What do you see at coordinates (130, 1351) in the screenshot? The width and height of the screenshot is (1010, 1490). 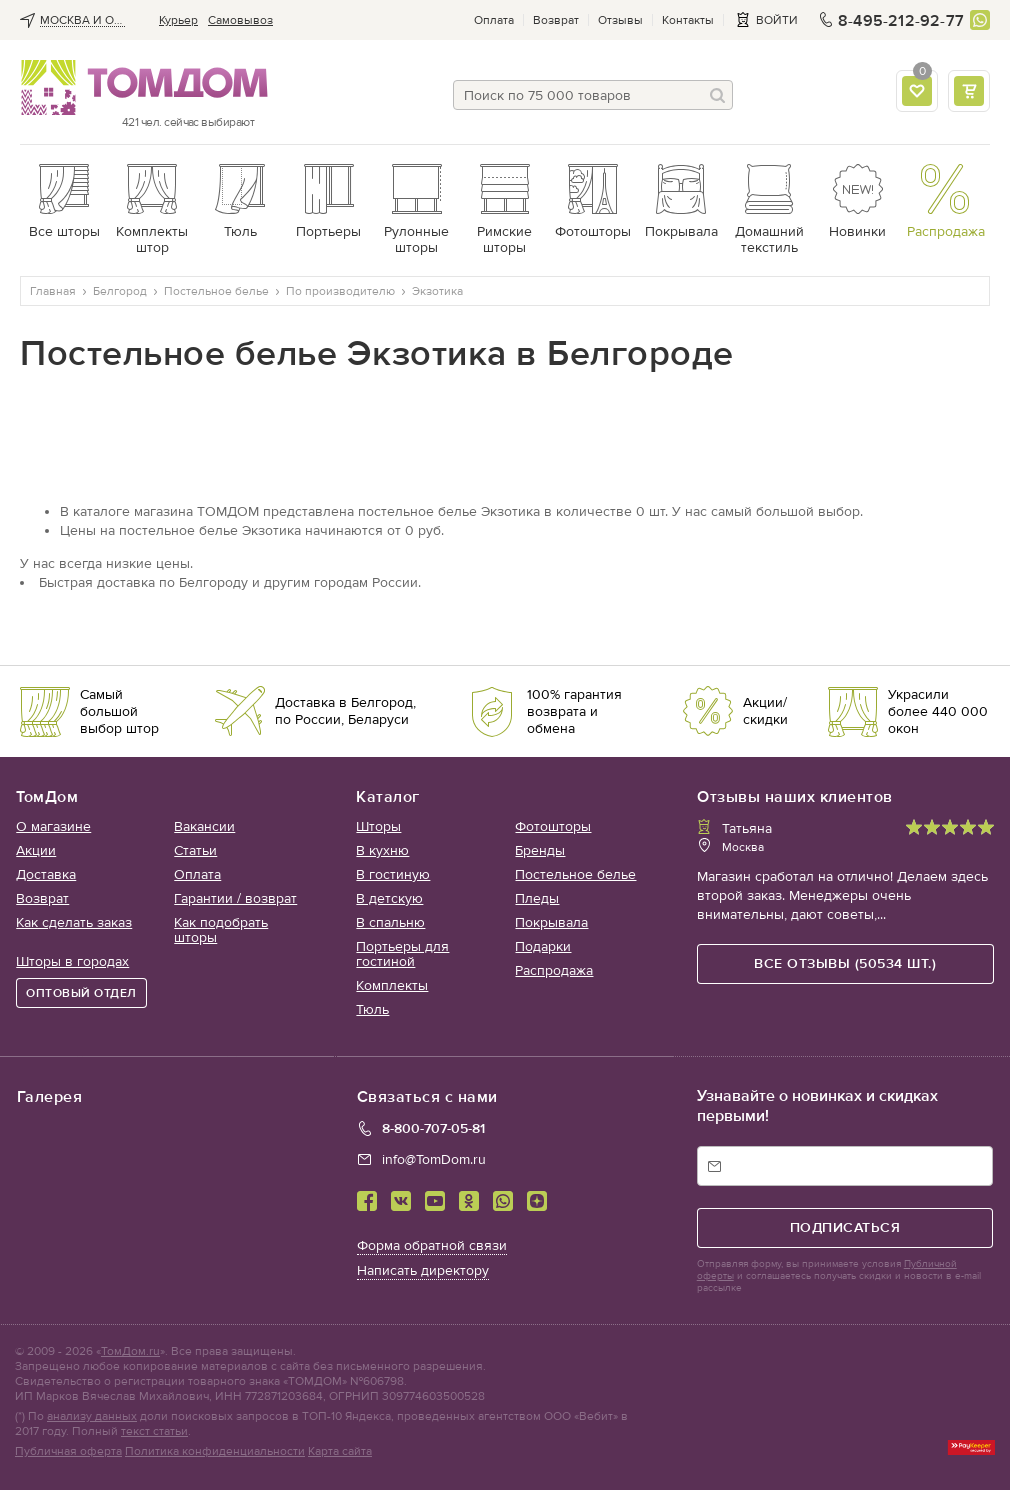 I see `ТомДом.ru` at bounding box center [130, 1351].